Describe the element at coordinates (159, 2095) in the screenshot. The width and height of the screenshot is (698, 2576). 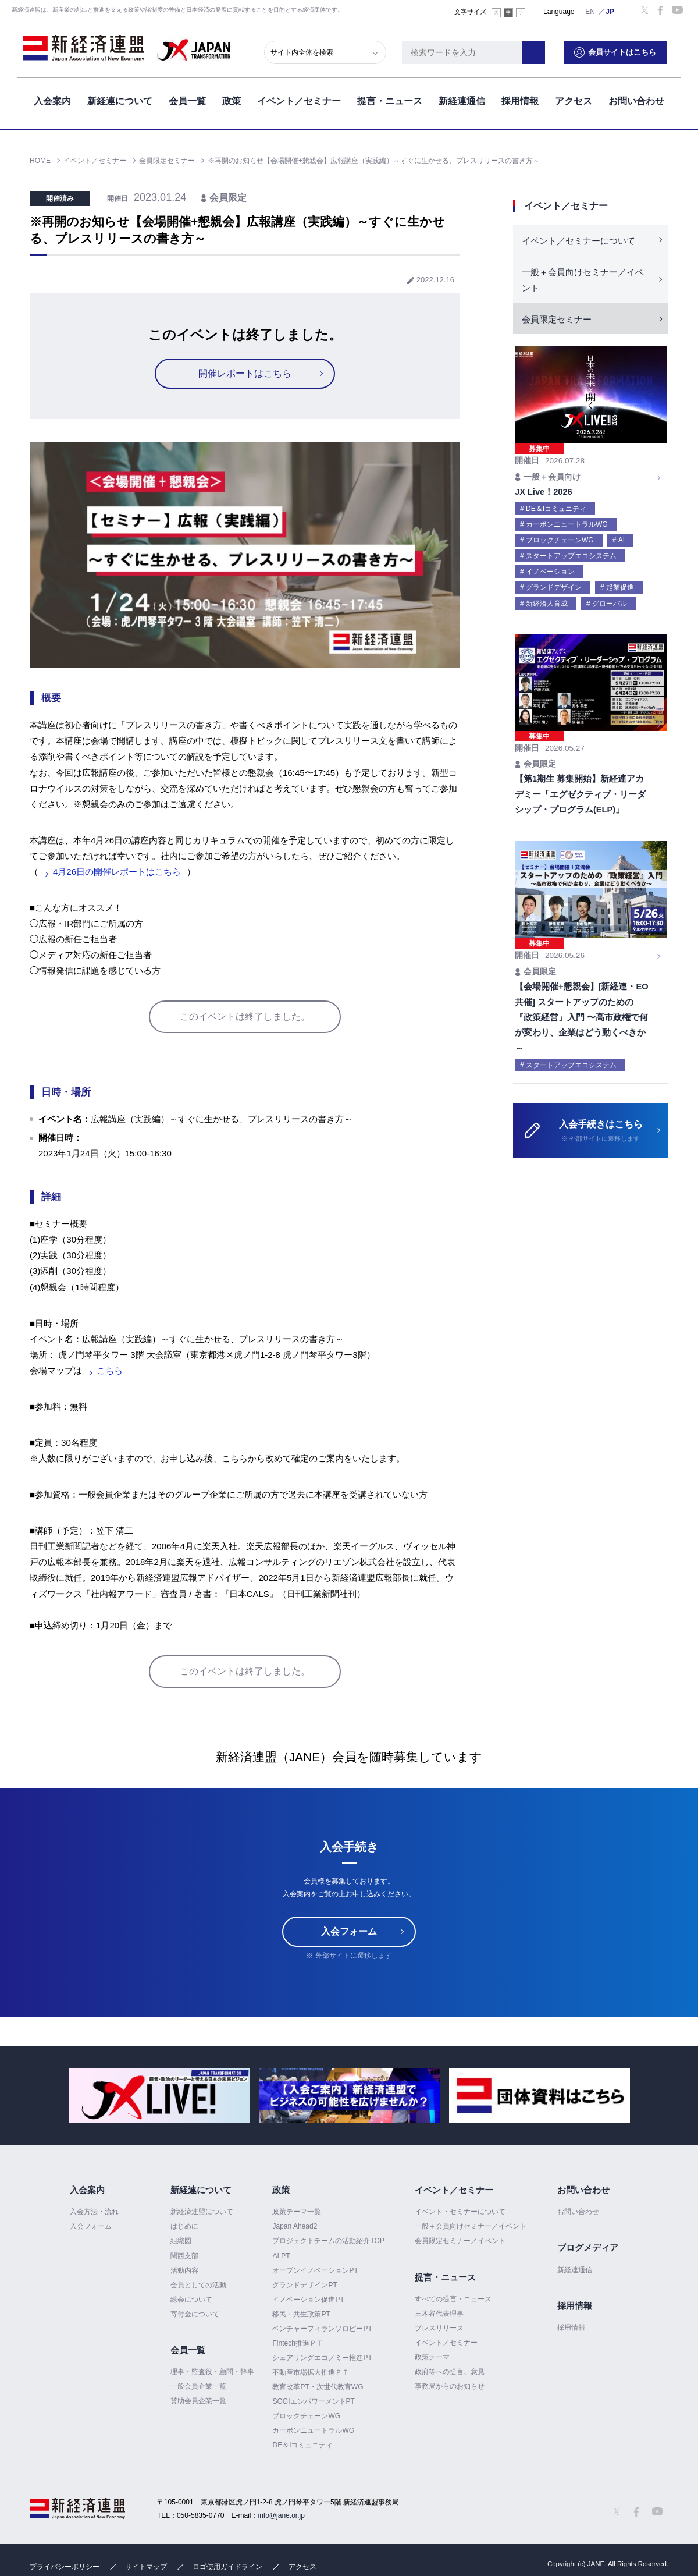
I see `[option]` at that location.